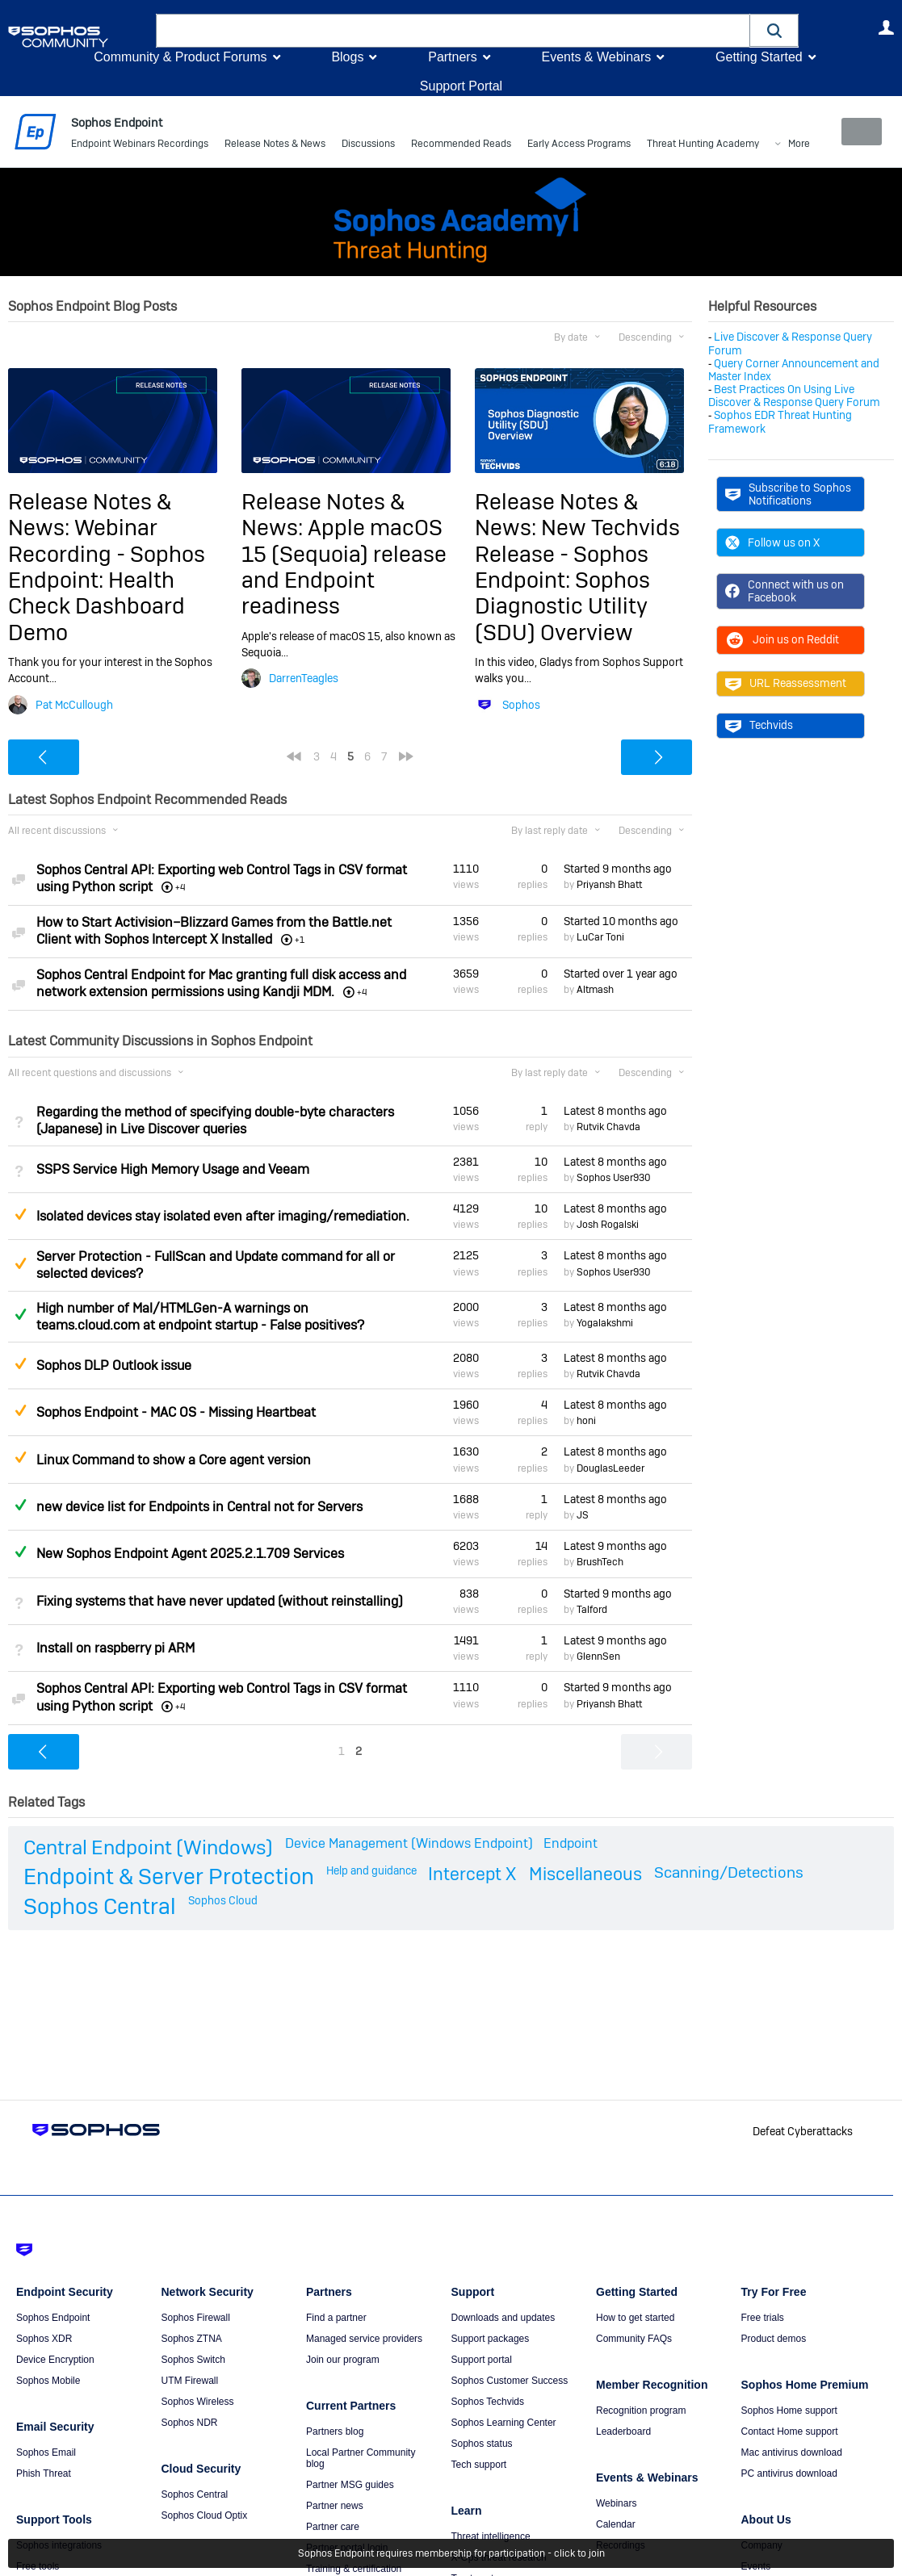  Describe the element at coordinates (332, 2526) in the screenshot. I see `Partner care` at that location.